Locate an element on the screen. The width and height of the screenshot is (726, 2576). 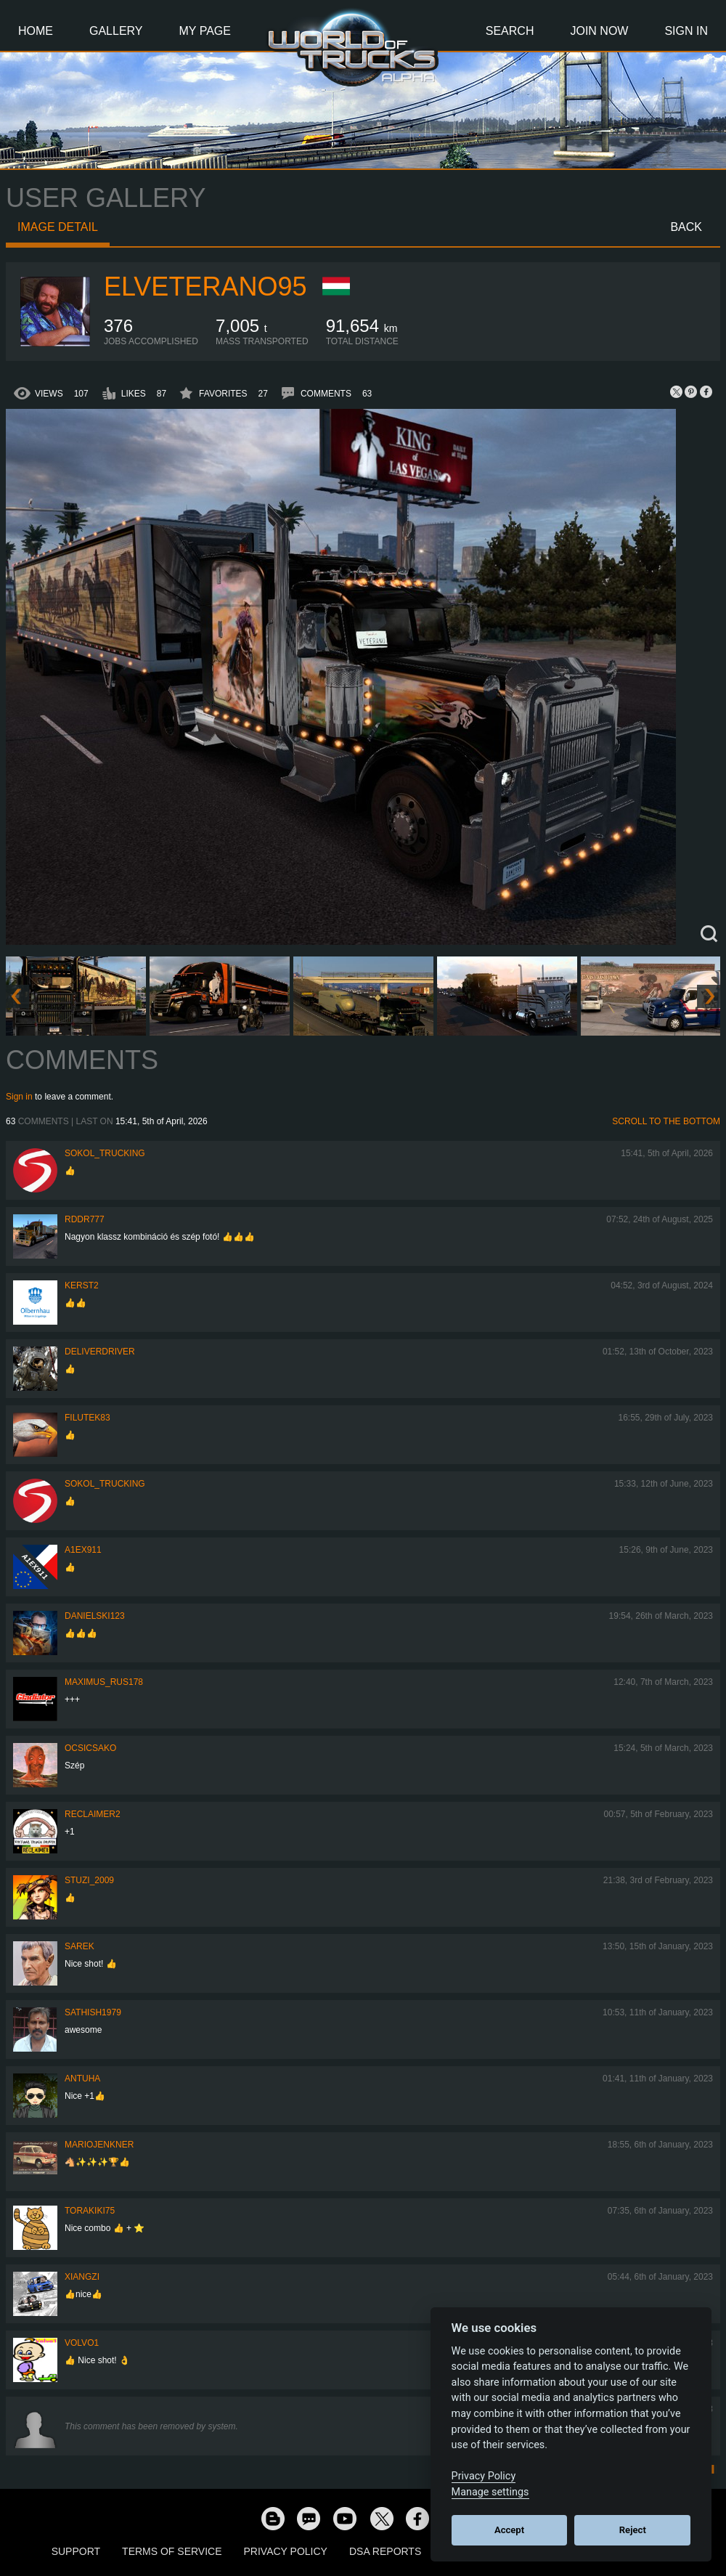
Home is located at coordinates (35, 31).